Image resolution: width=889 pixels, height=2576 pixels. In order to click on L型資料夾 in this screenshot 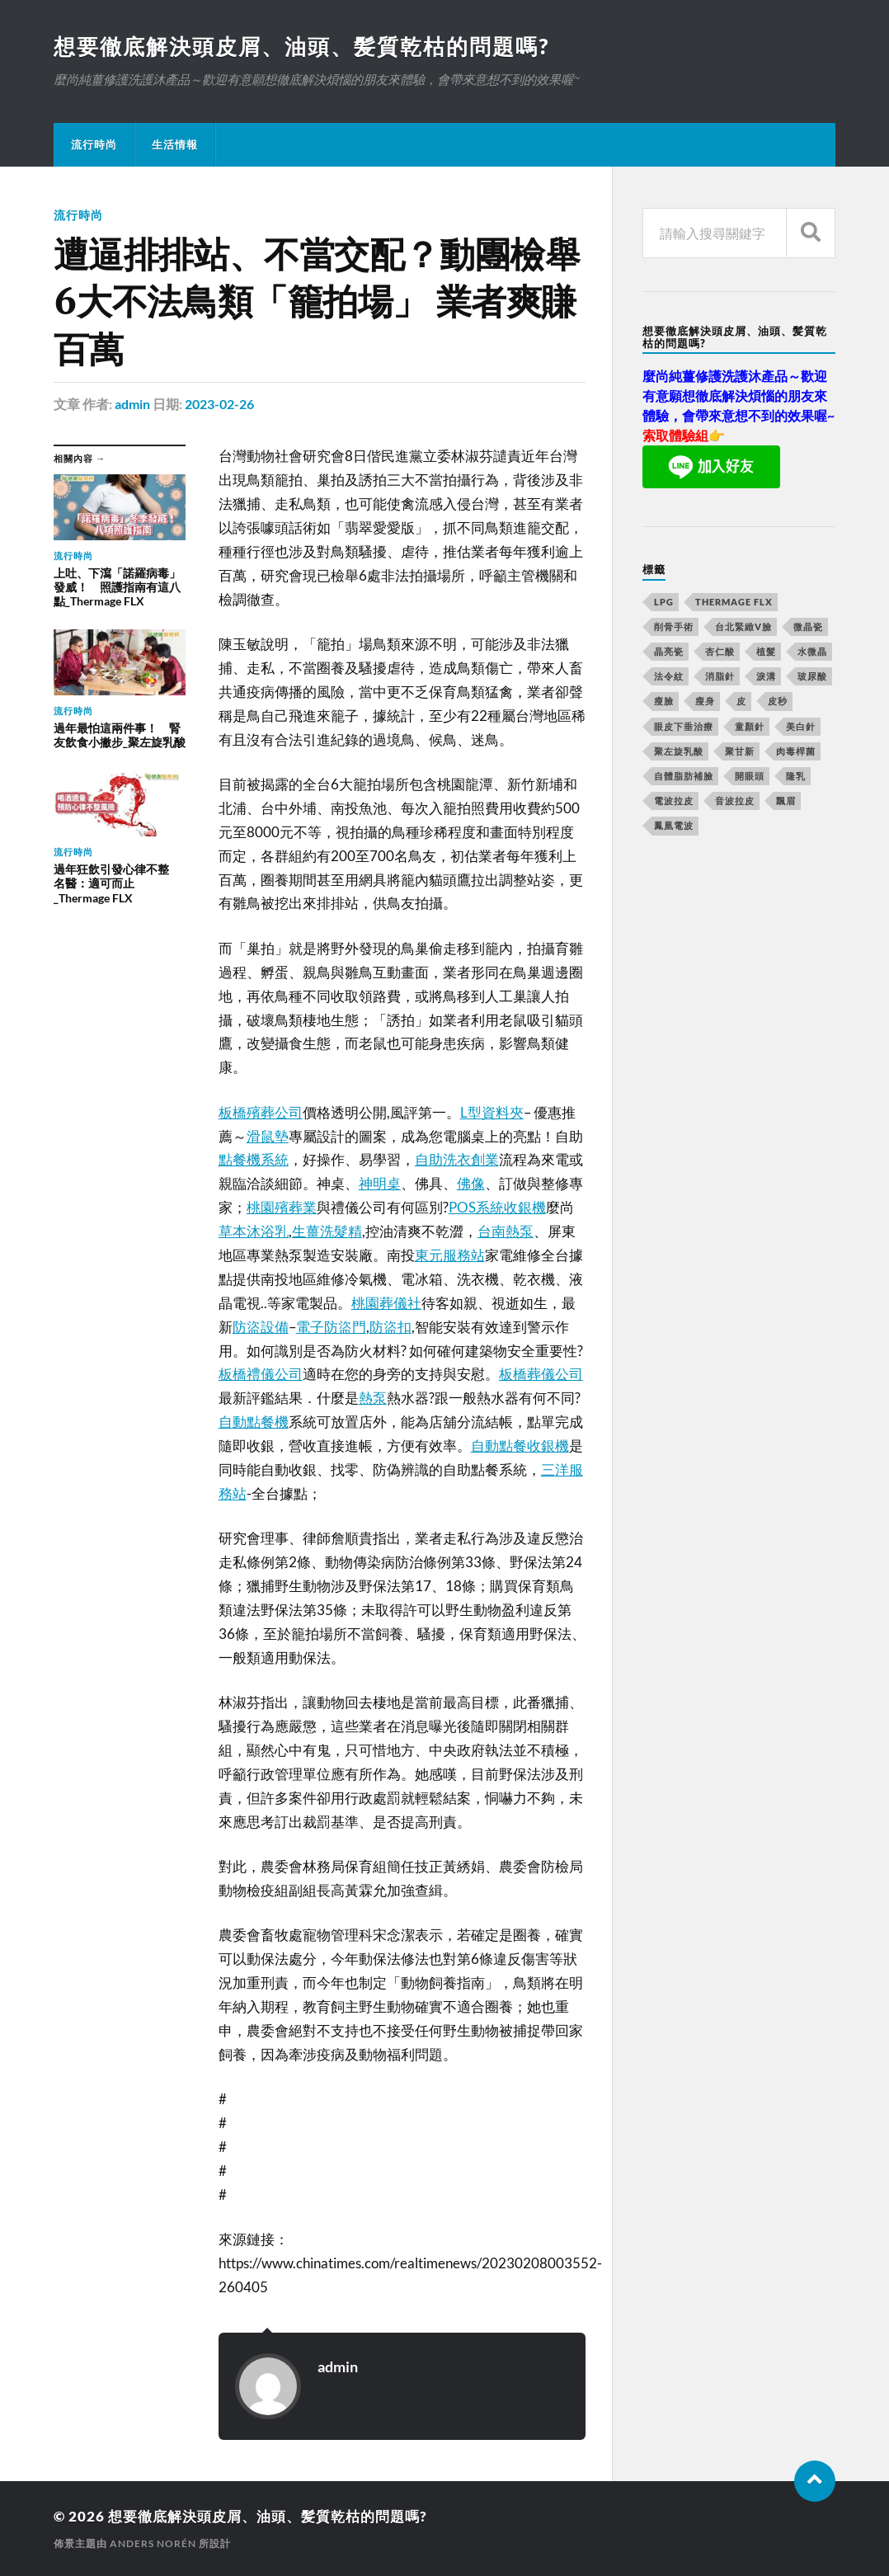, I will do `click(492, 1112)`.